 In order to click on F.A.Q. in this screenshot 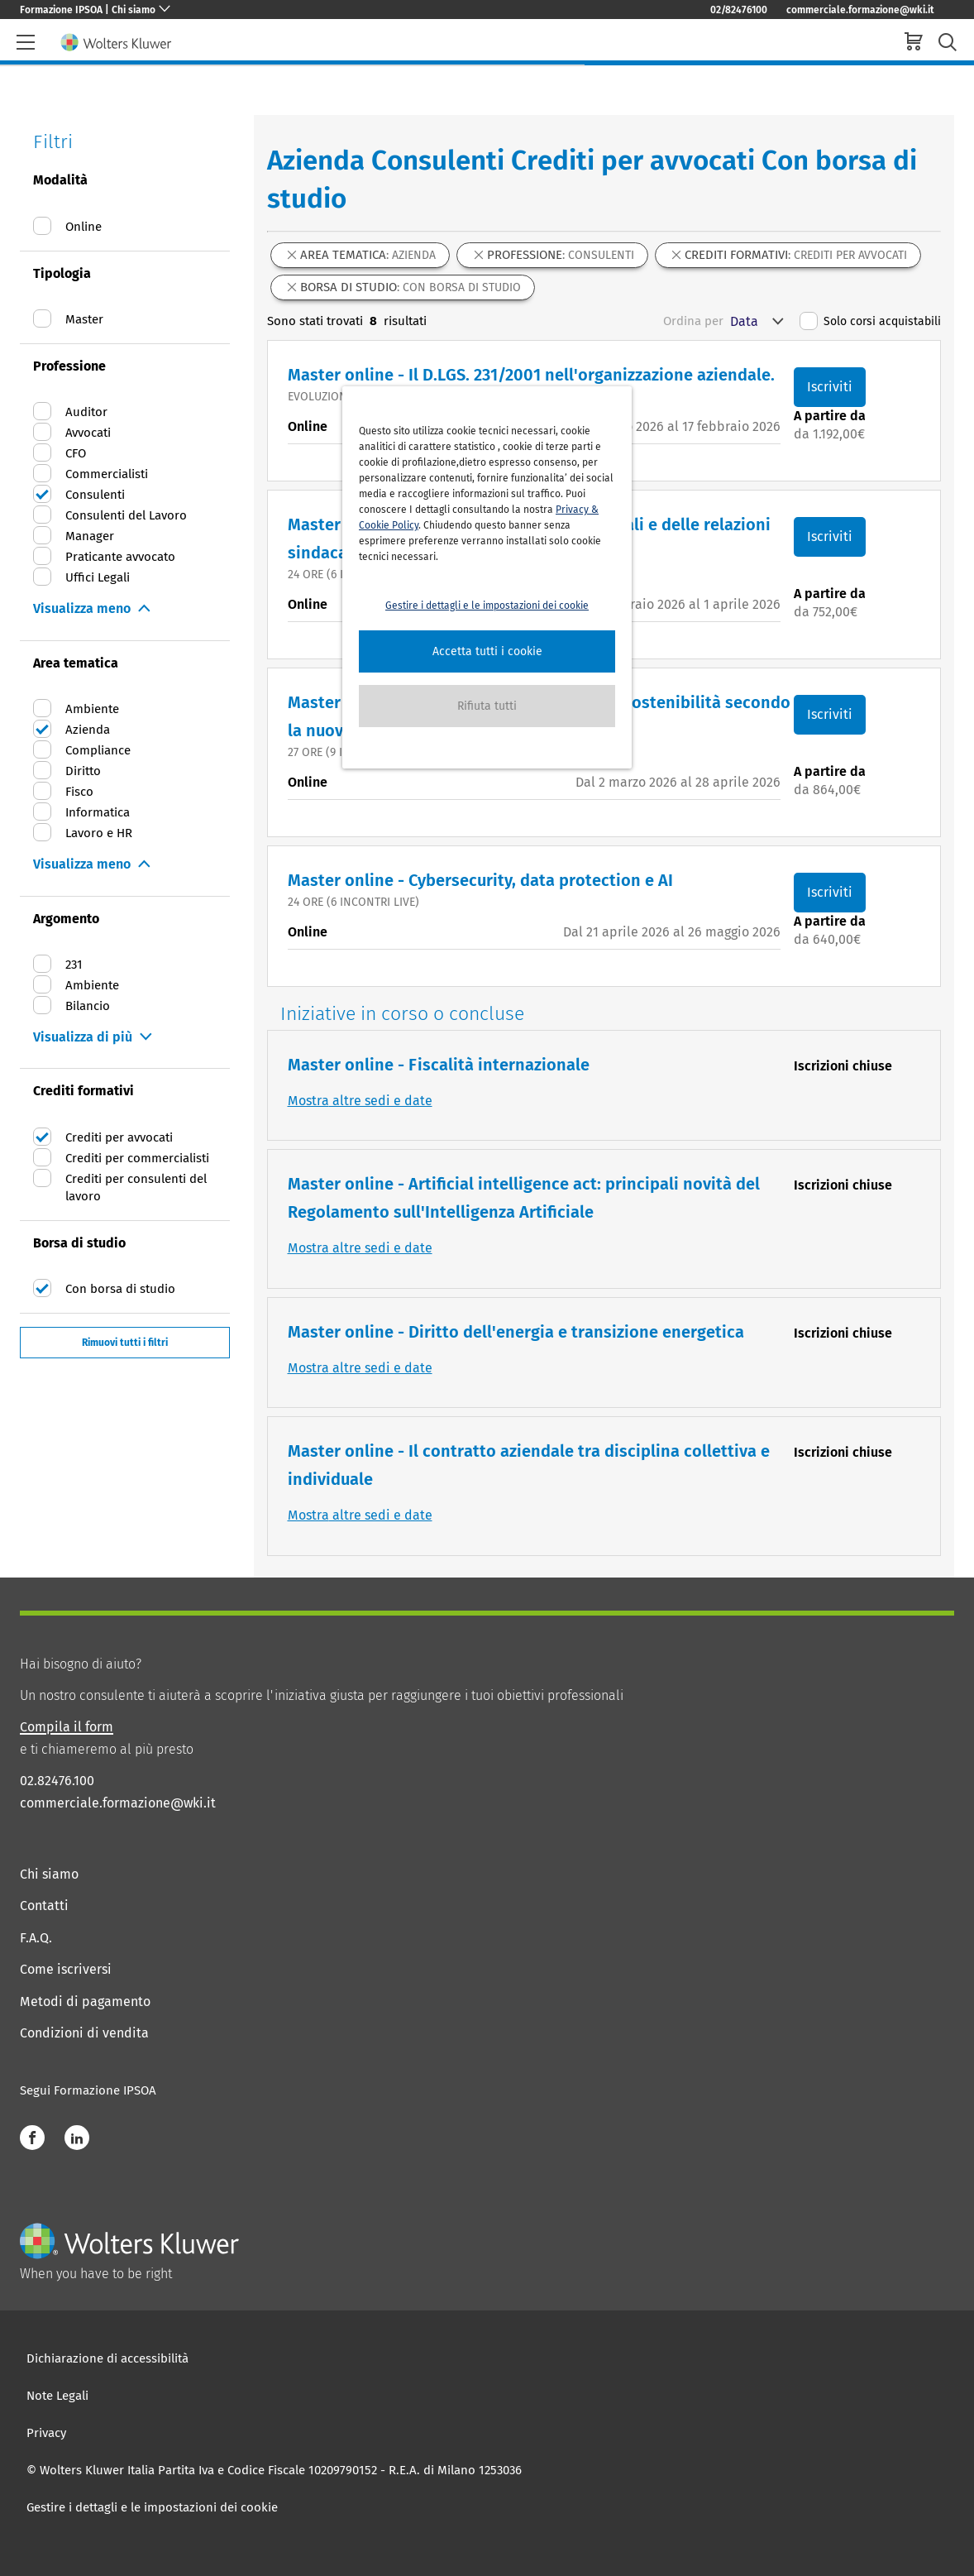, I will do `click(36, 1938)`.